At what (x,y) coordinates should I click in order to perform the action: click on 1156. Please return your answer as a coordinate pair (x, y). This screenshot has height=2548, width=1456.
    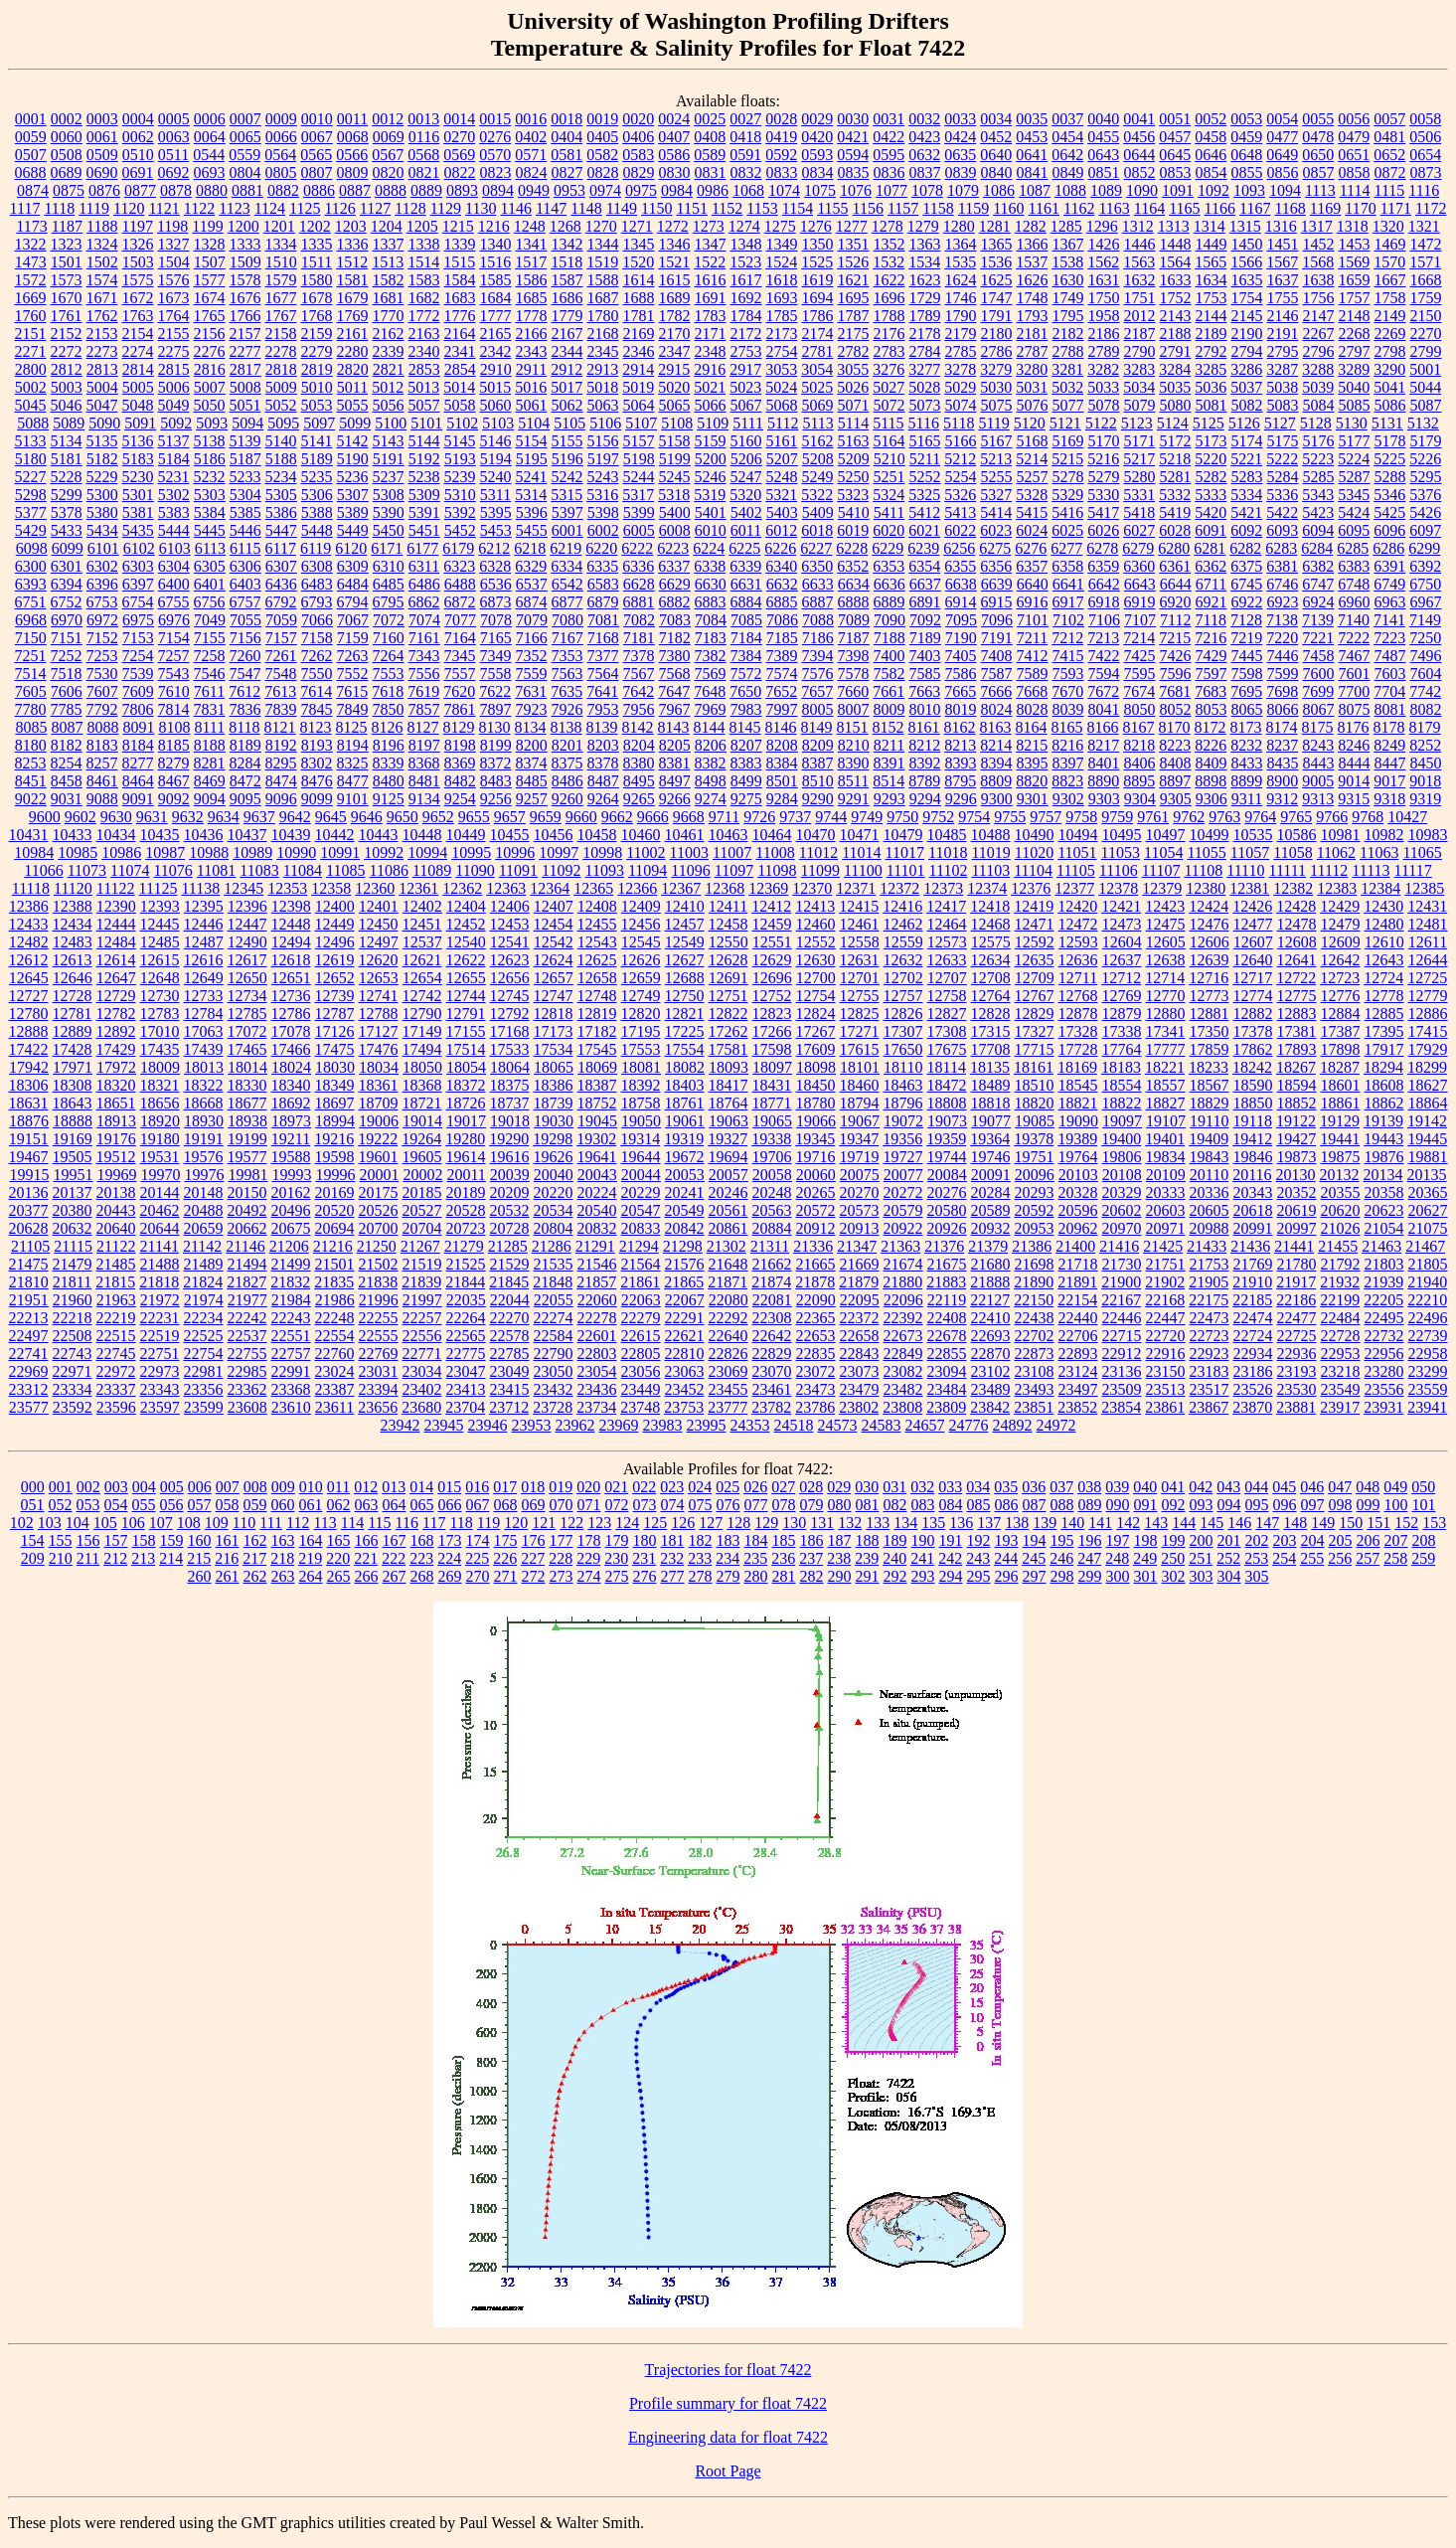
    Looking at the image, I should click on (868, 208).